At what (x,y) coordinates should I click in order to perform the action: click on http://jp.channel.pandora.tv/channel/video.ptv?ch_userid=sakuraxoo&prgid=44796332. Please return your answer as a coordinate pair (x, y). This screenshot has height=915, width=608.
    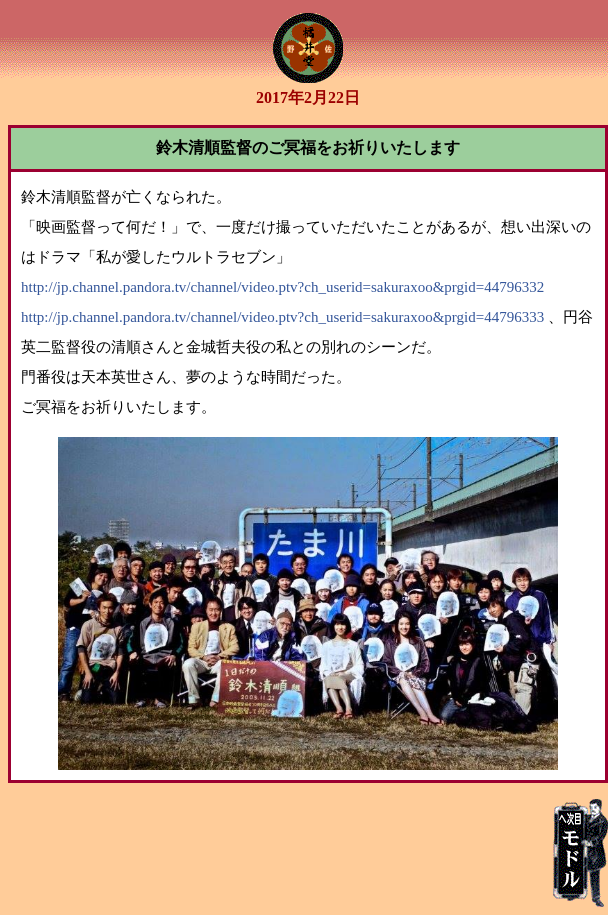
    Looking at the image, I should click on (282, 287).